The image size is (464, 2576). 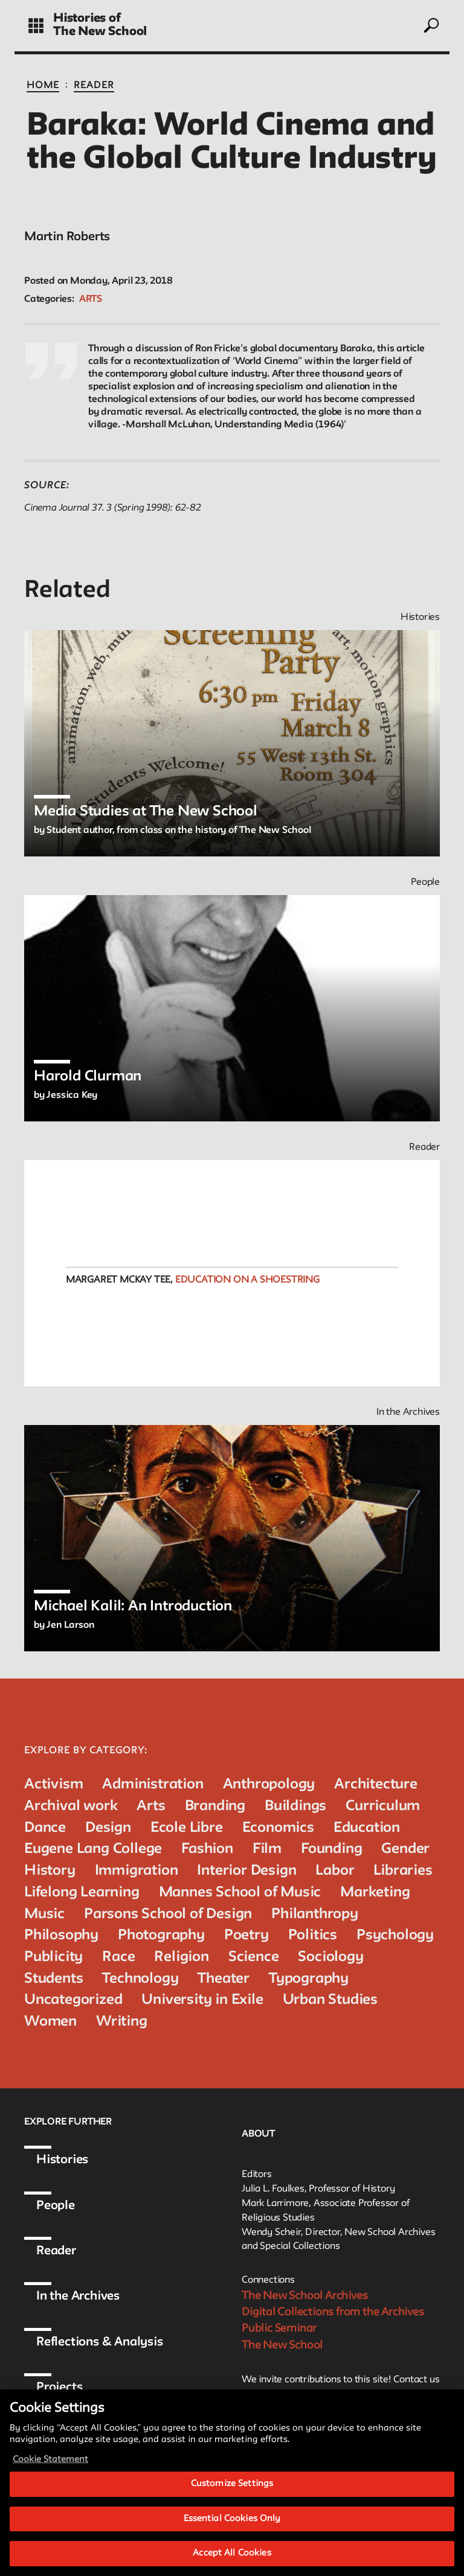 What do you see at coordinates (330, 1957) in the screenshot?
I see `Sociology` at bounding box center [330, 1957].